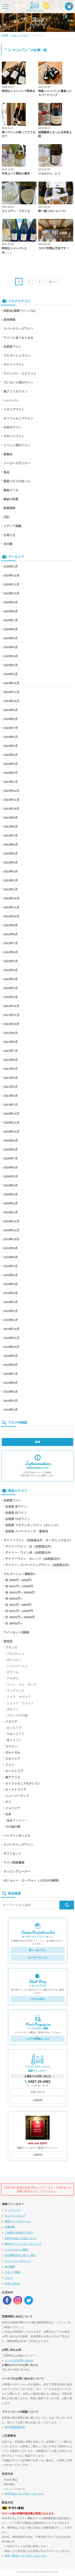  I want to click on 日本, so click(8, 1814).